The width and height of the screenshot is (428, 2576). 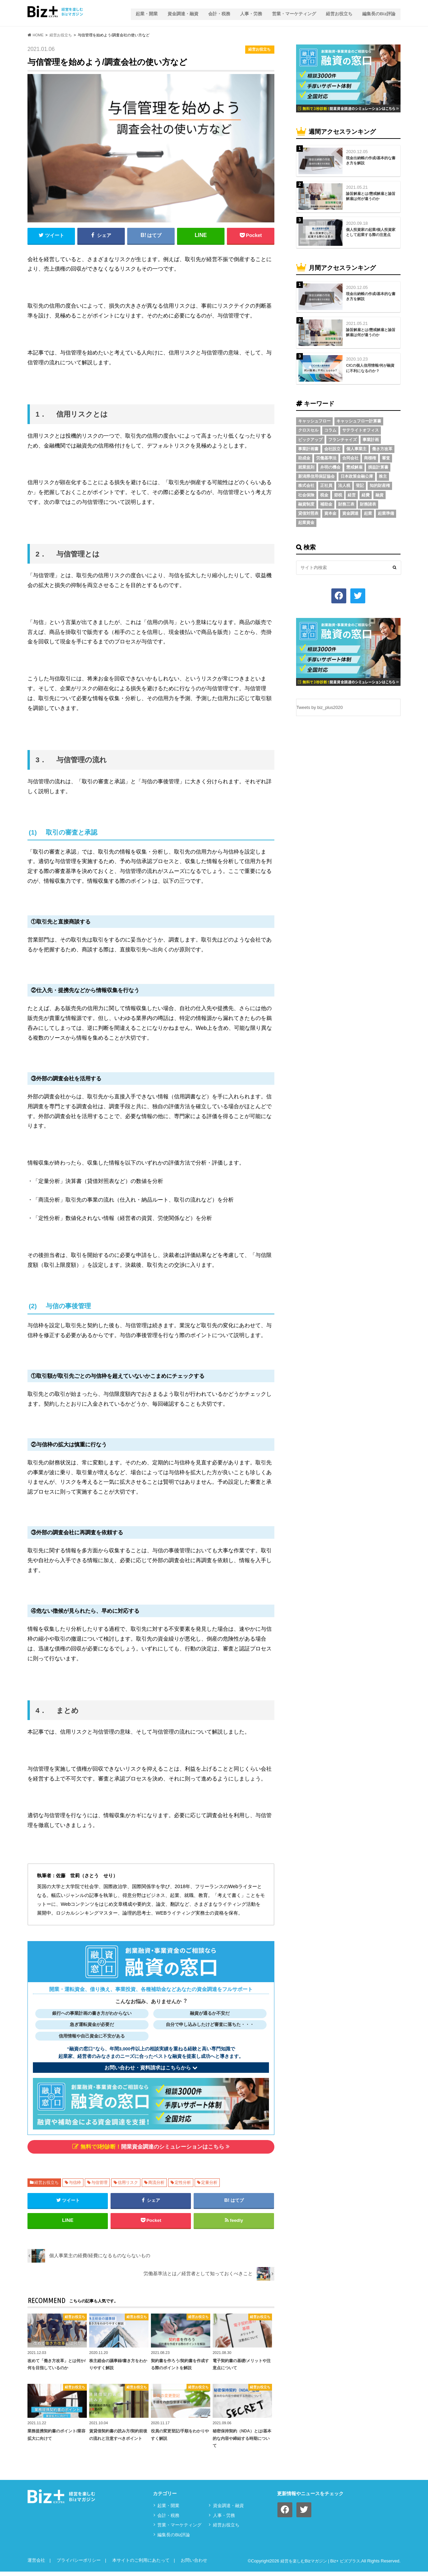 What do you see at coordinates (330, 428) in the screenshot?
I see `コラム [コラム (54個の項目)]` at bounding box center [330, 428].